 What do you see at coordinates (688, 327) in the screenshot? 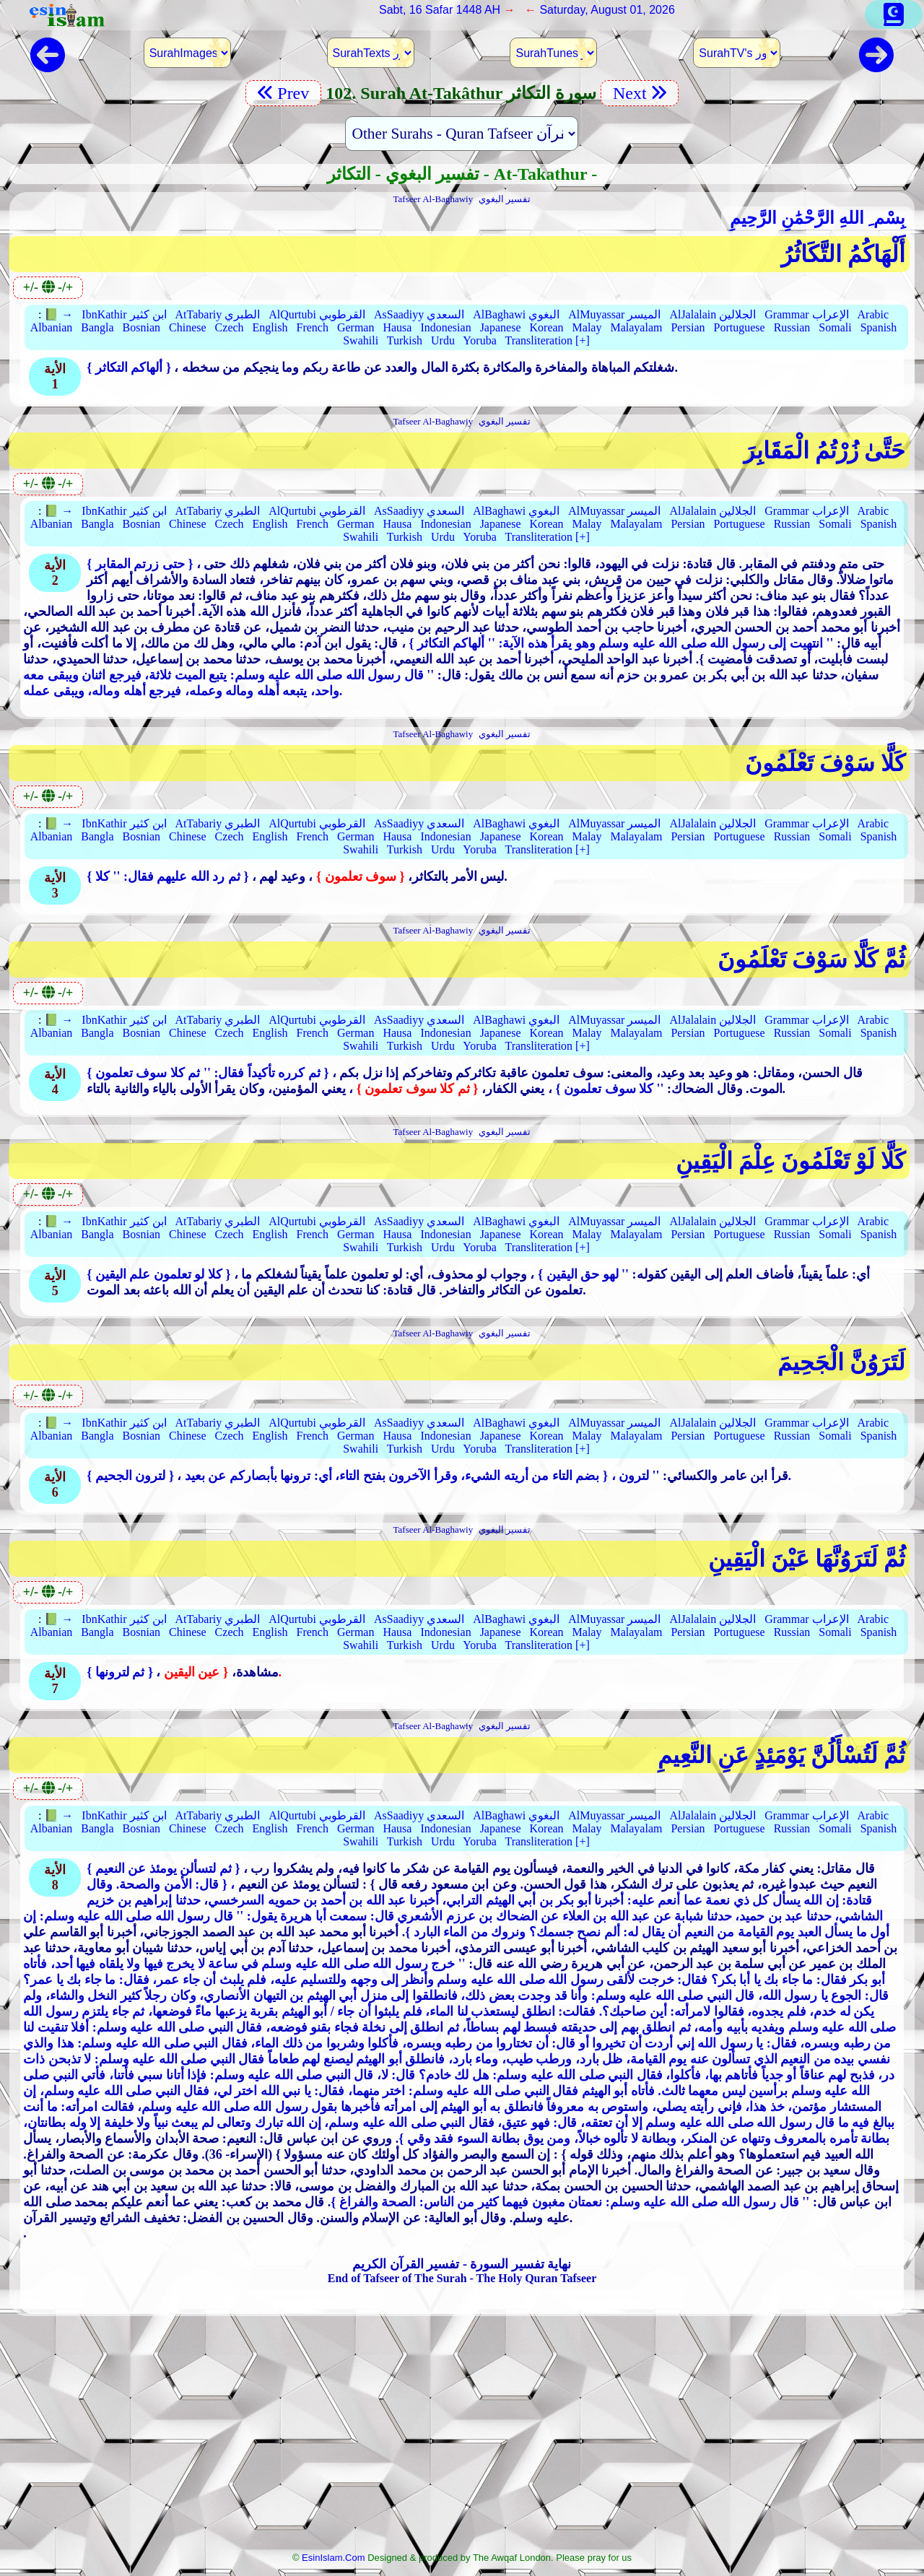
I see `Persian` at bounding box center [688, 327].